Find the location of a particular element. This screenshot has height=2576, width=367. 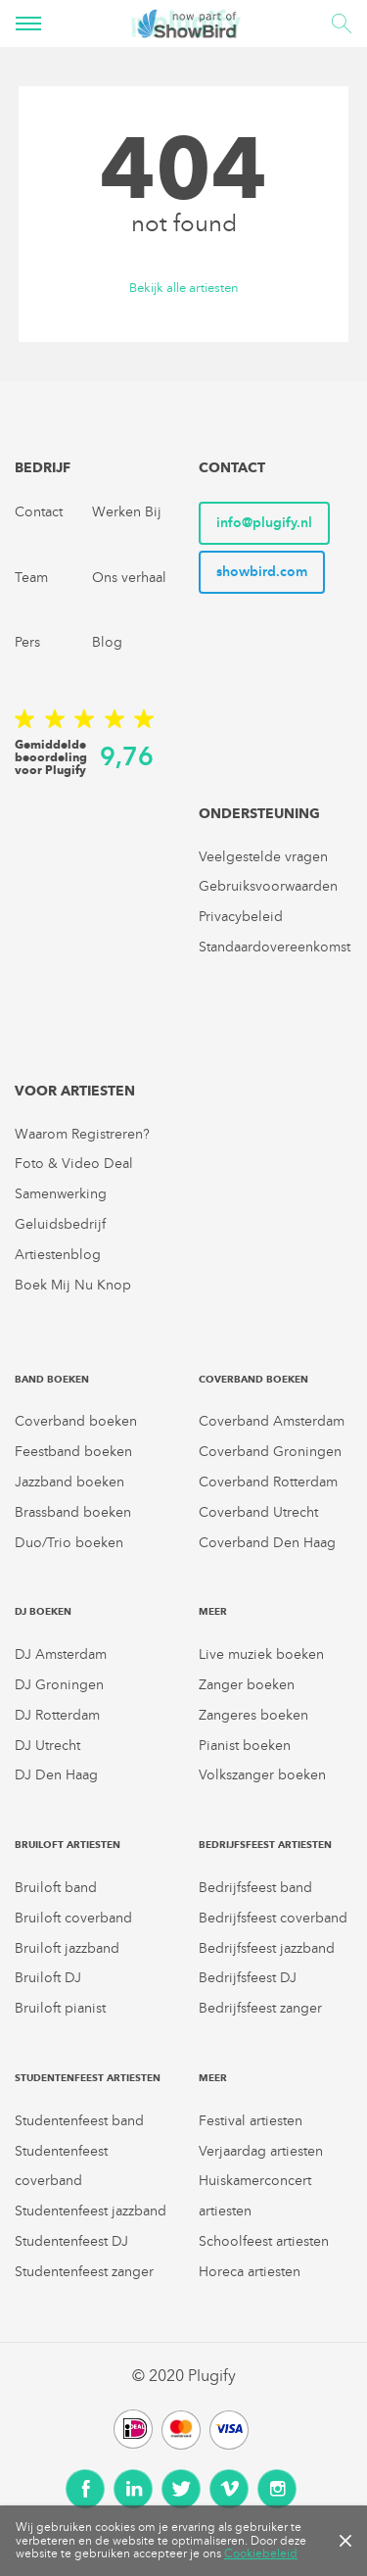

Studentenfeest jazzband is located at coordinates (90, 2211).